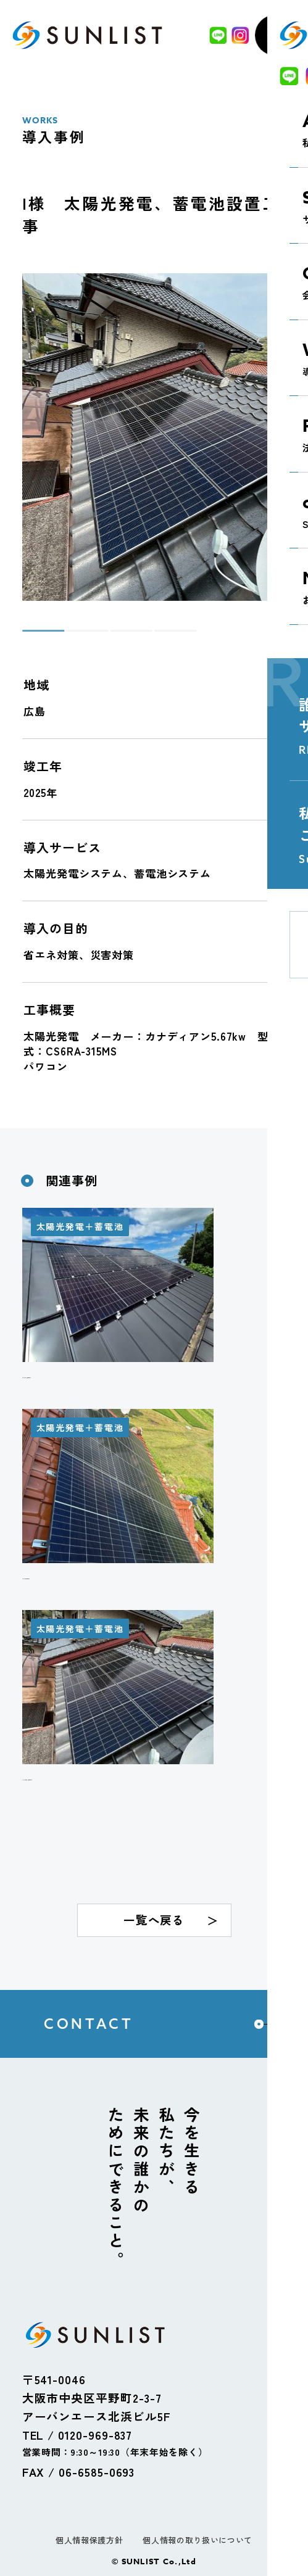 This screenshot has height=2576, width=308. Describe the element at coordinates (89, 2540) in the screenshot. I see `個人情報保護方針` at that location.